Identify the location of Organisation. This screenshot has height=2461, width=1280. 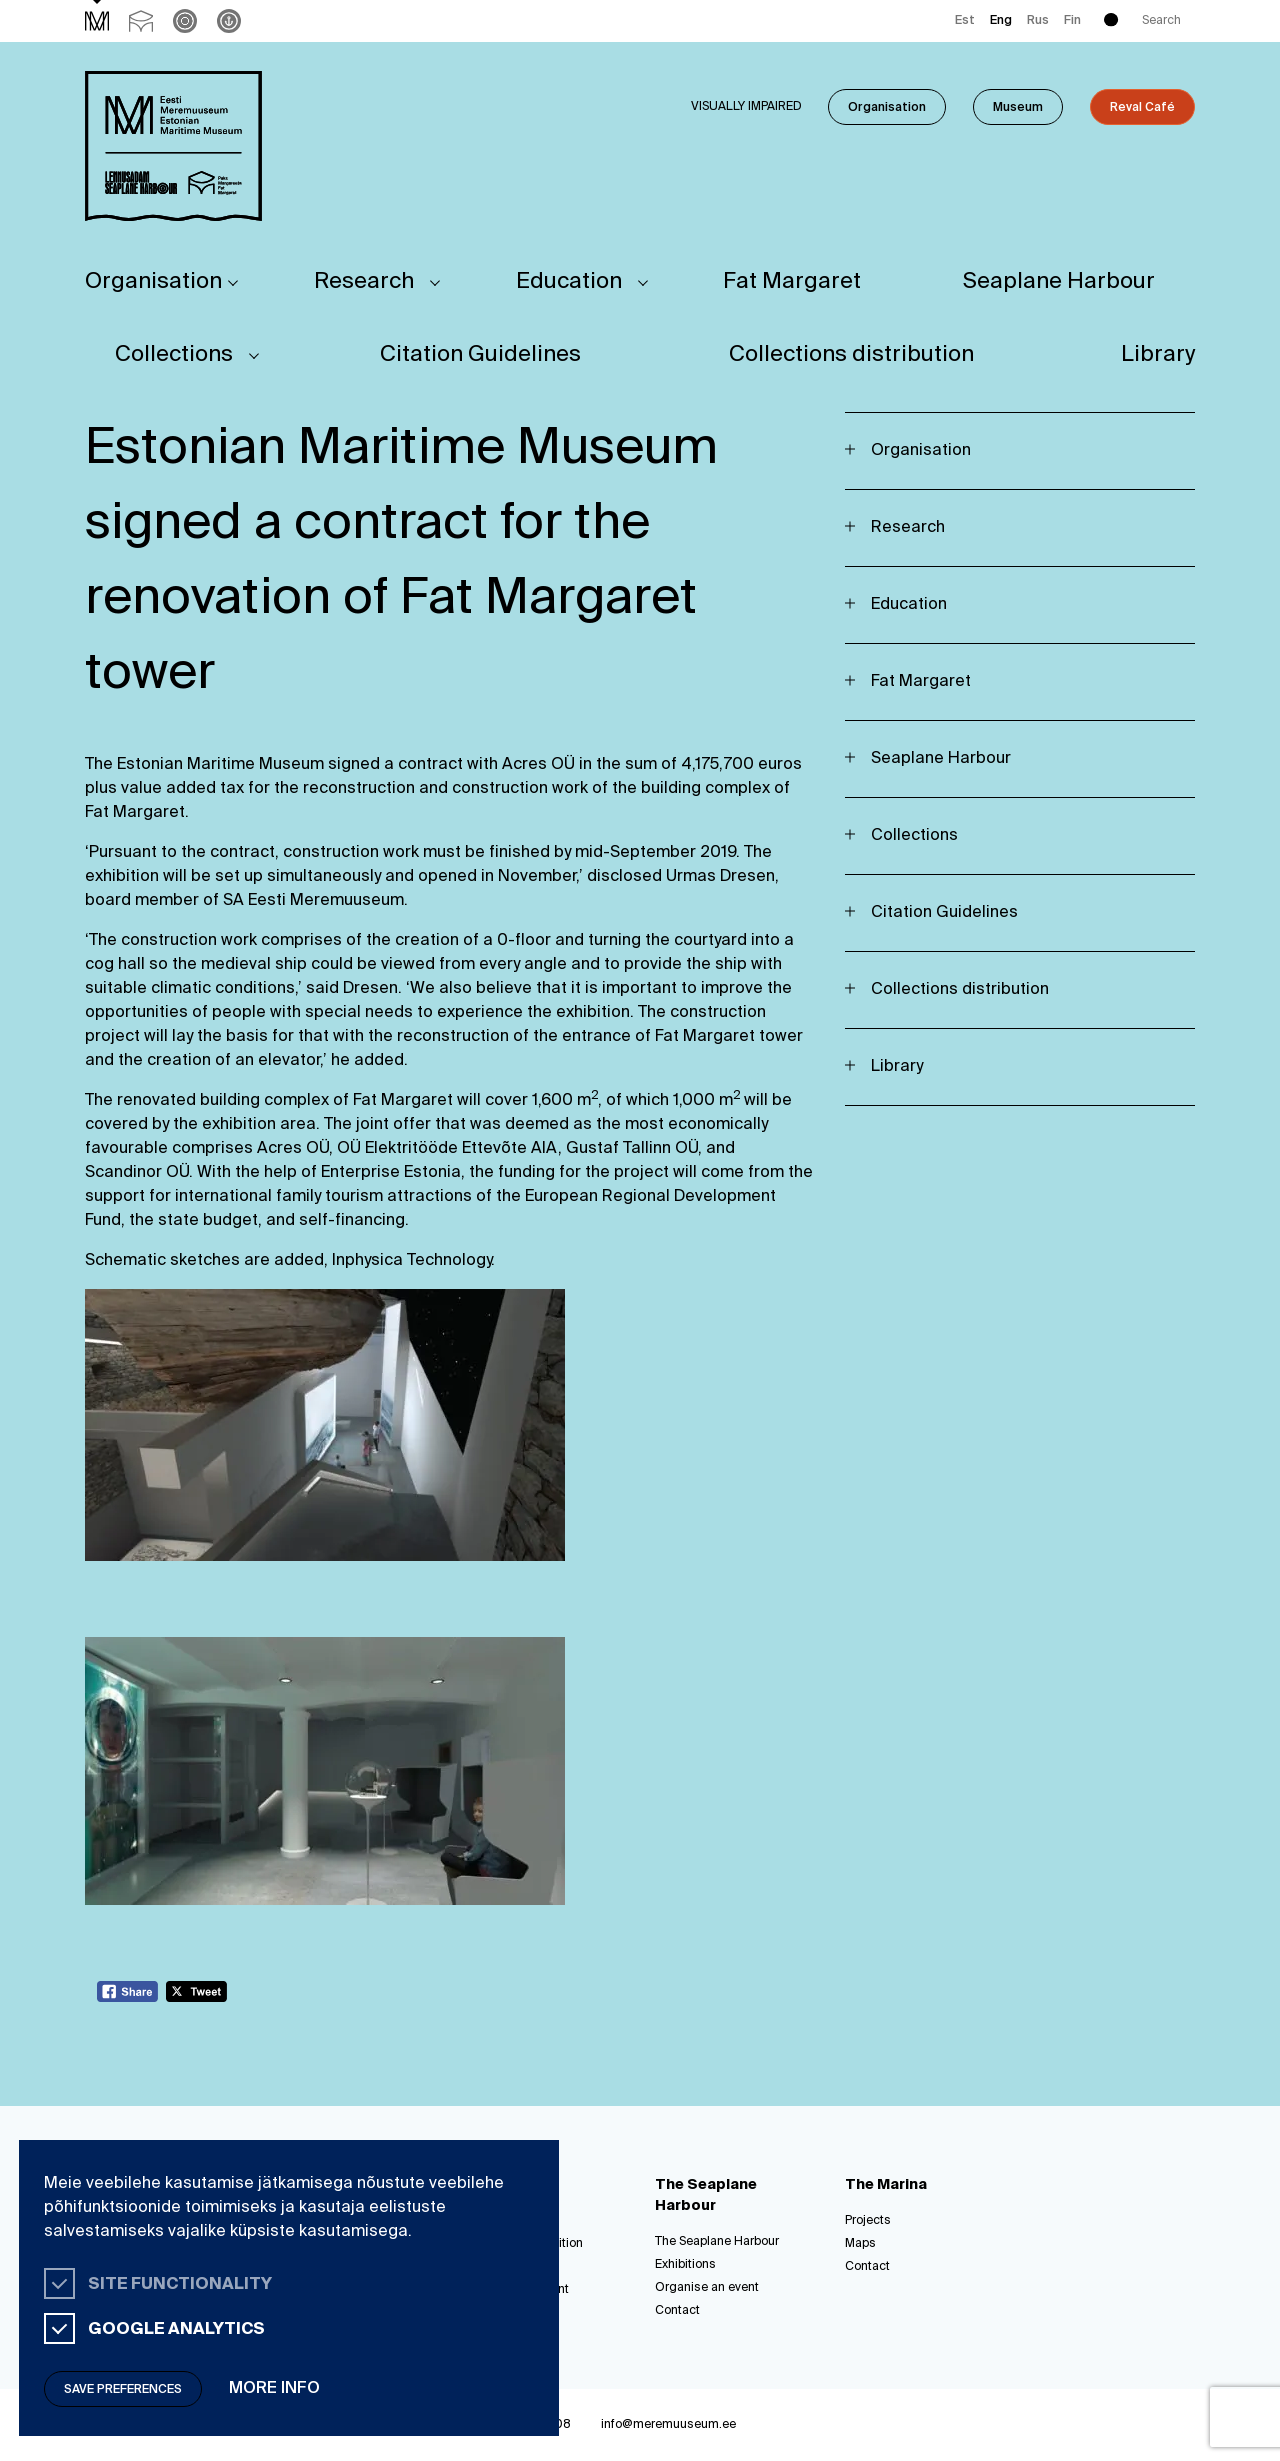
(887, 108).